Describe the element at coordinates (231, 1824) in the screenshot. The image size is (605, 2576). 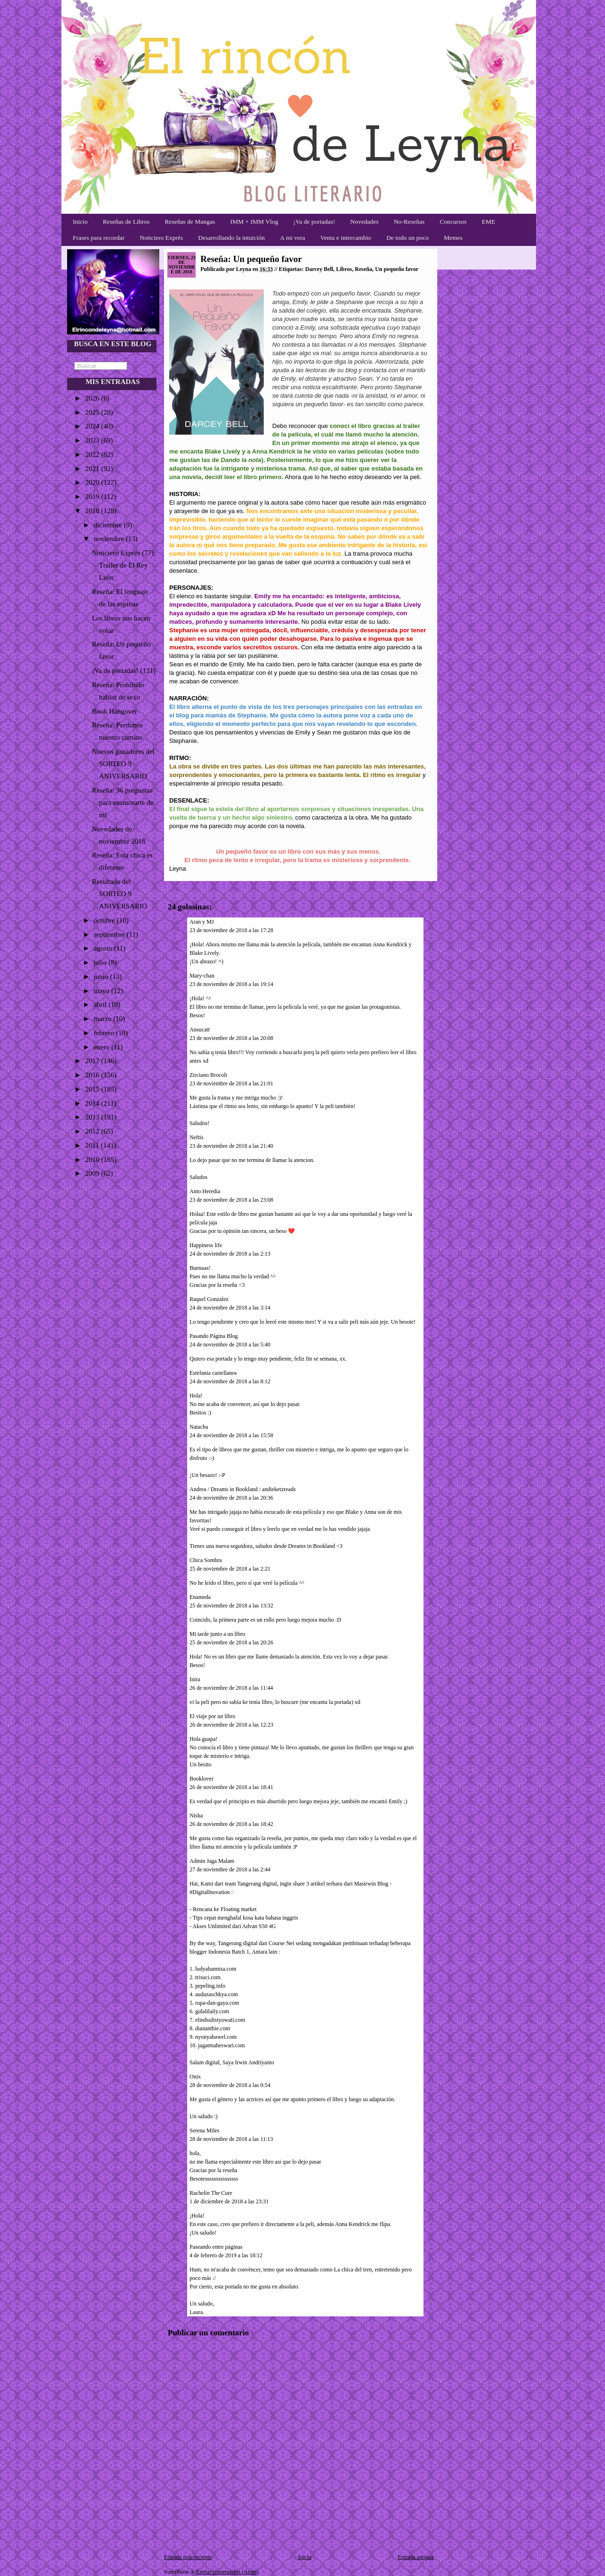
I see `26 de noviembre de 2018 a las 18:42` at that location.